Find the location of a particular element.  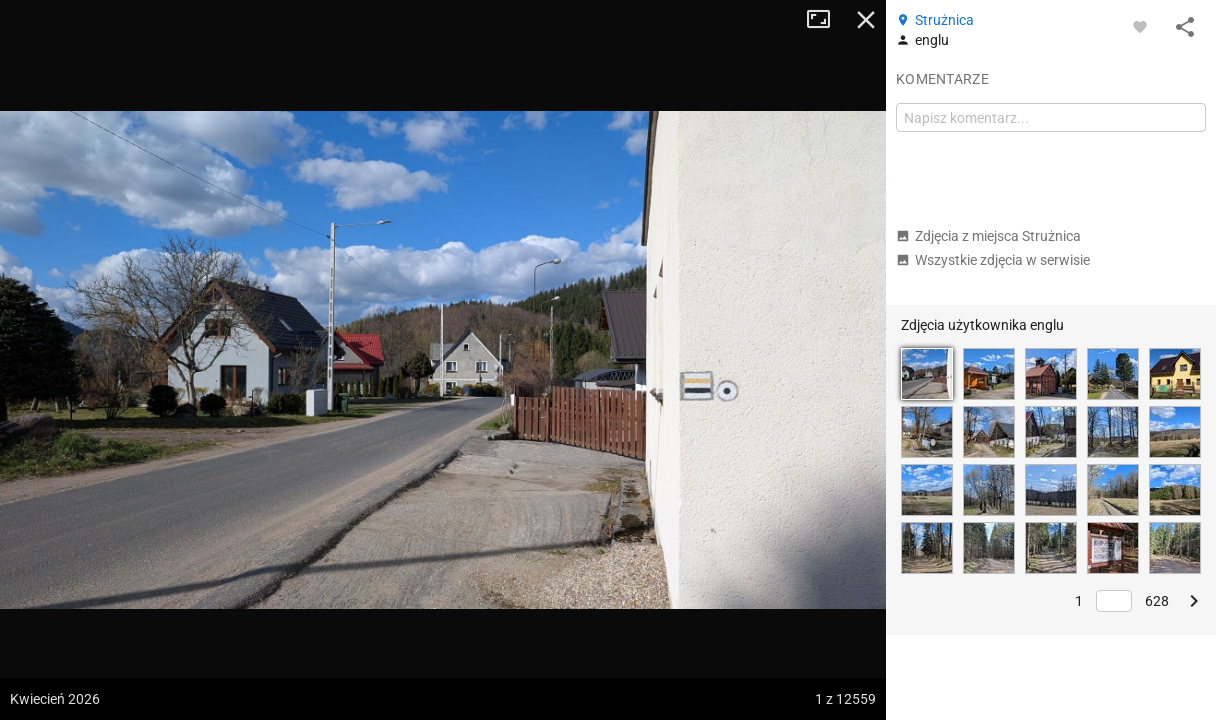

628 is located at coordinates (1157, 601).